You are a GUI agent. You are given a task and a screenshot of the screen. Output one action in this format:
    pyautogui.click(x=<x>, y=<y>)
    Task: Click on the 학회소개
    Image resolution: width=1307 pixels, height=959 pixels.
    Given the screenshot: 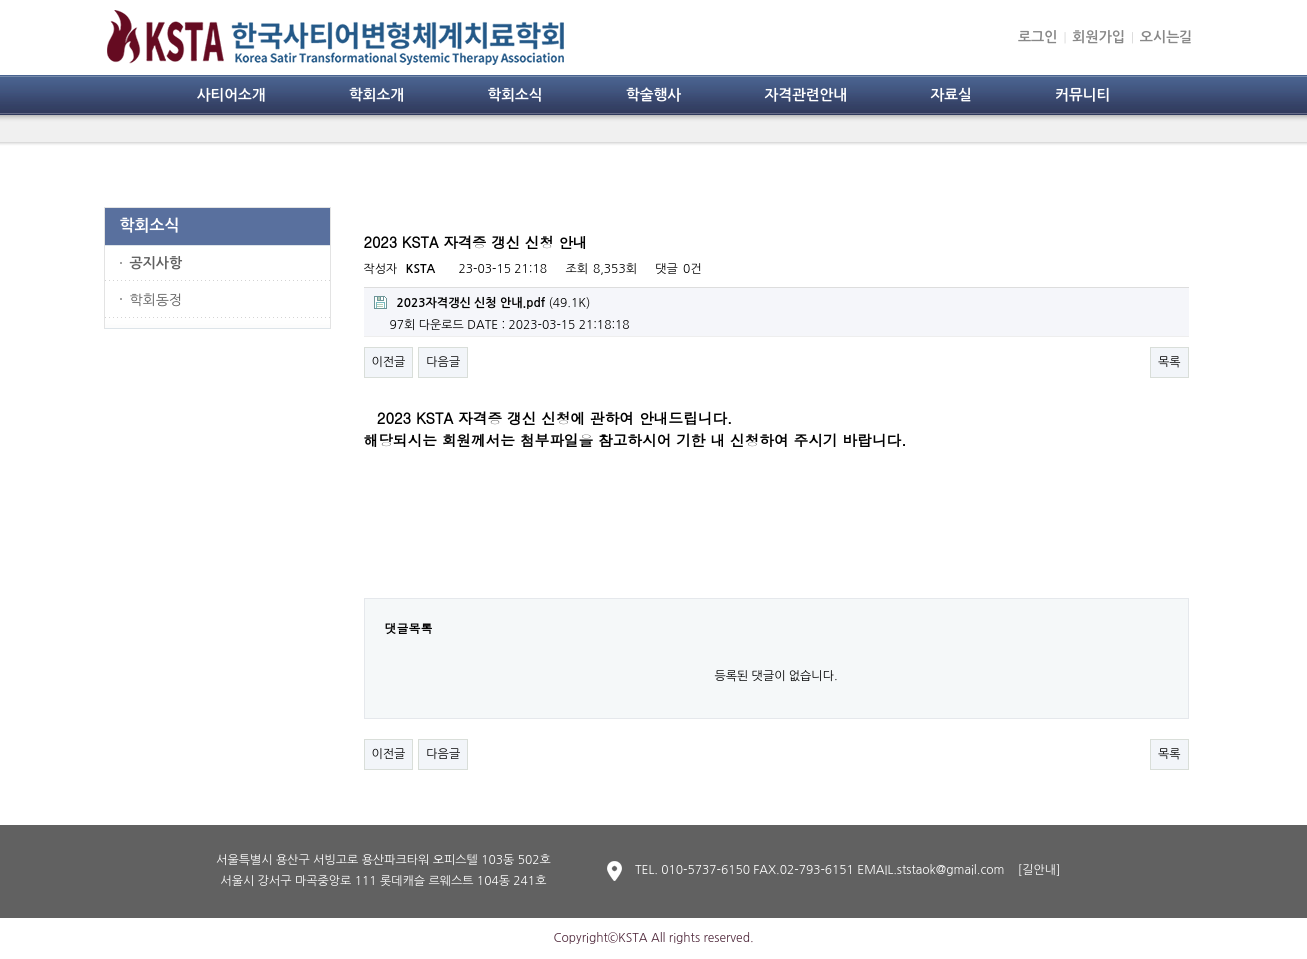 What is the action you would take?
    pyautogui.click(x=376, y=95)
    